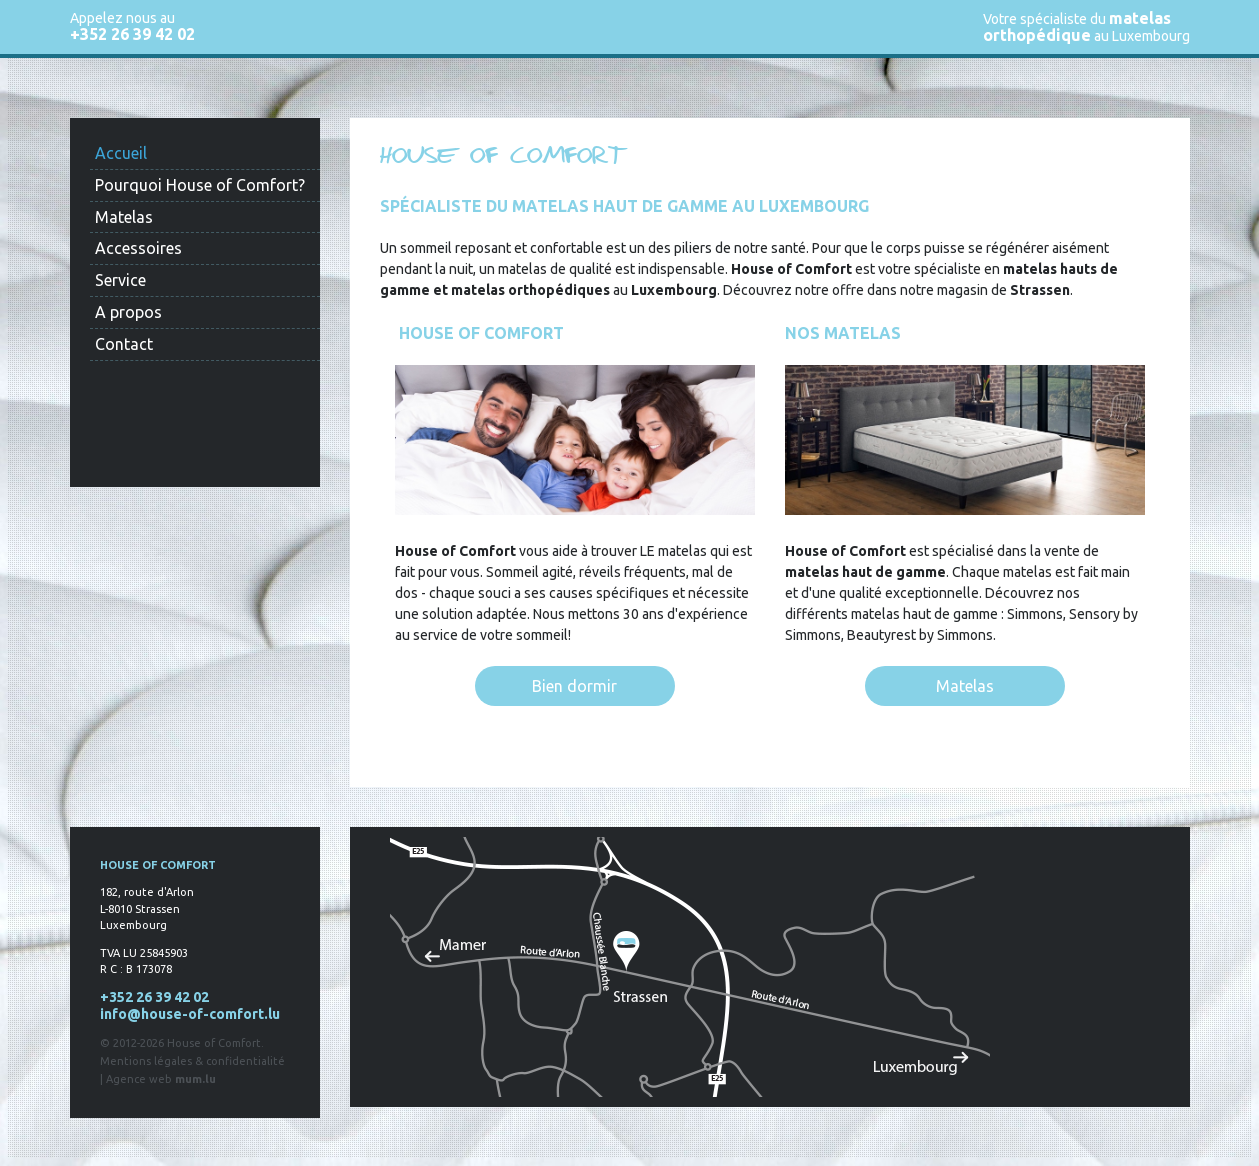  Describe the element at coordinates (132, 34) in the screenshot. I see `+352 26 39 42 02` at that location.